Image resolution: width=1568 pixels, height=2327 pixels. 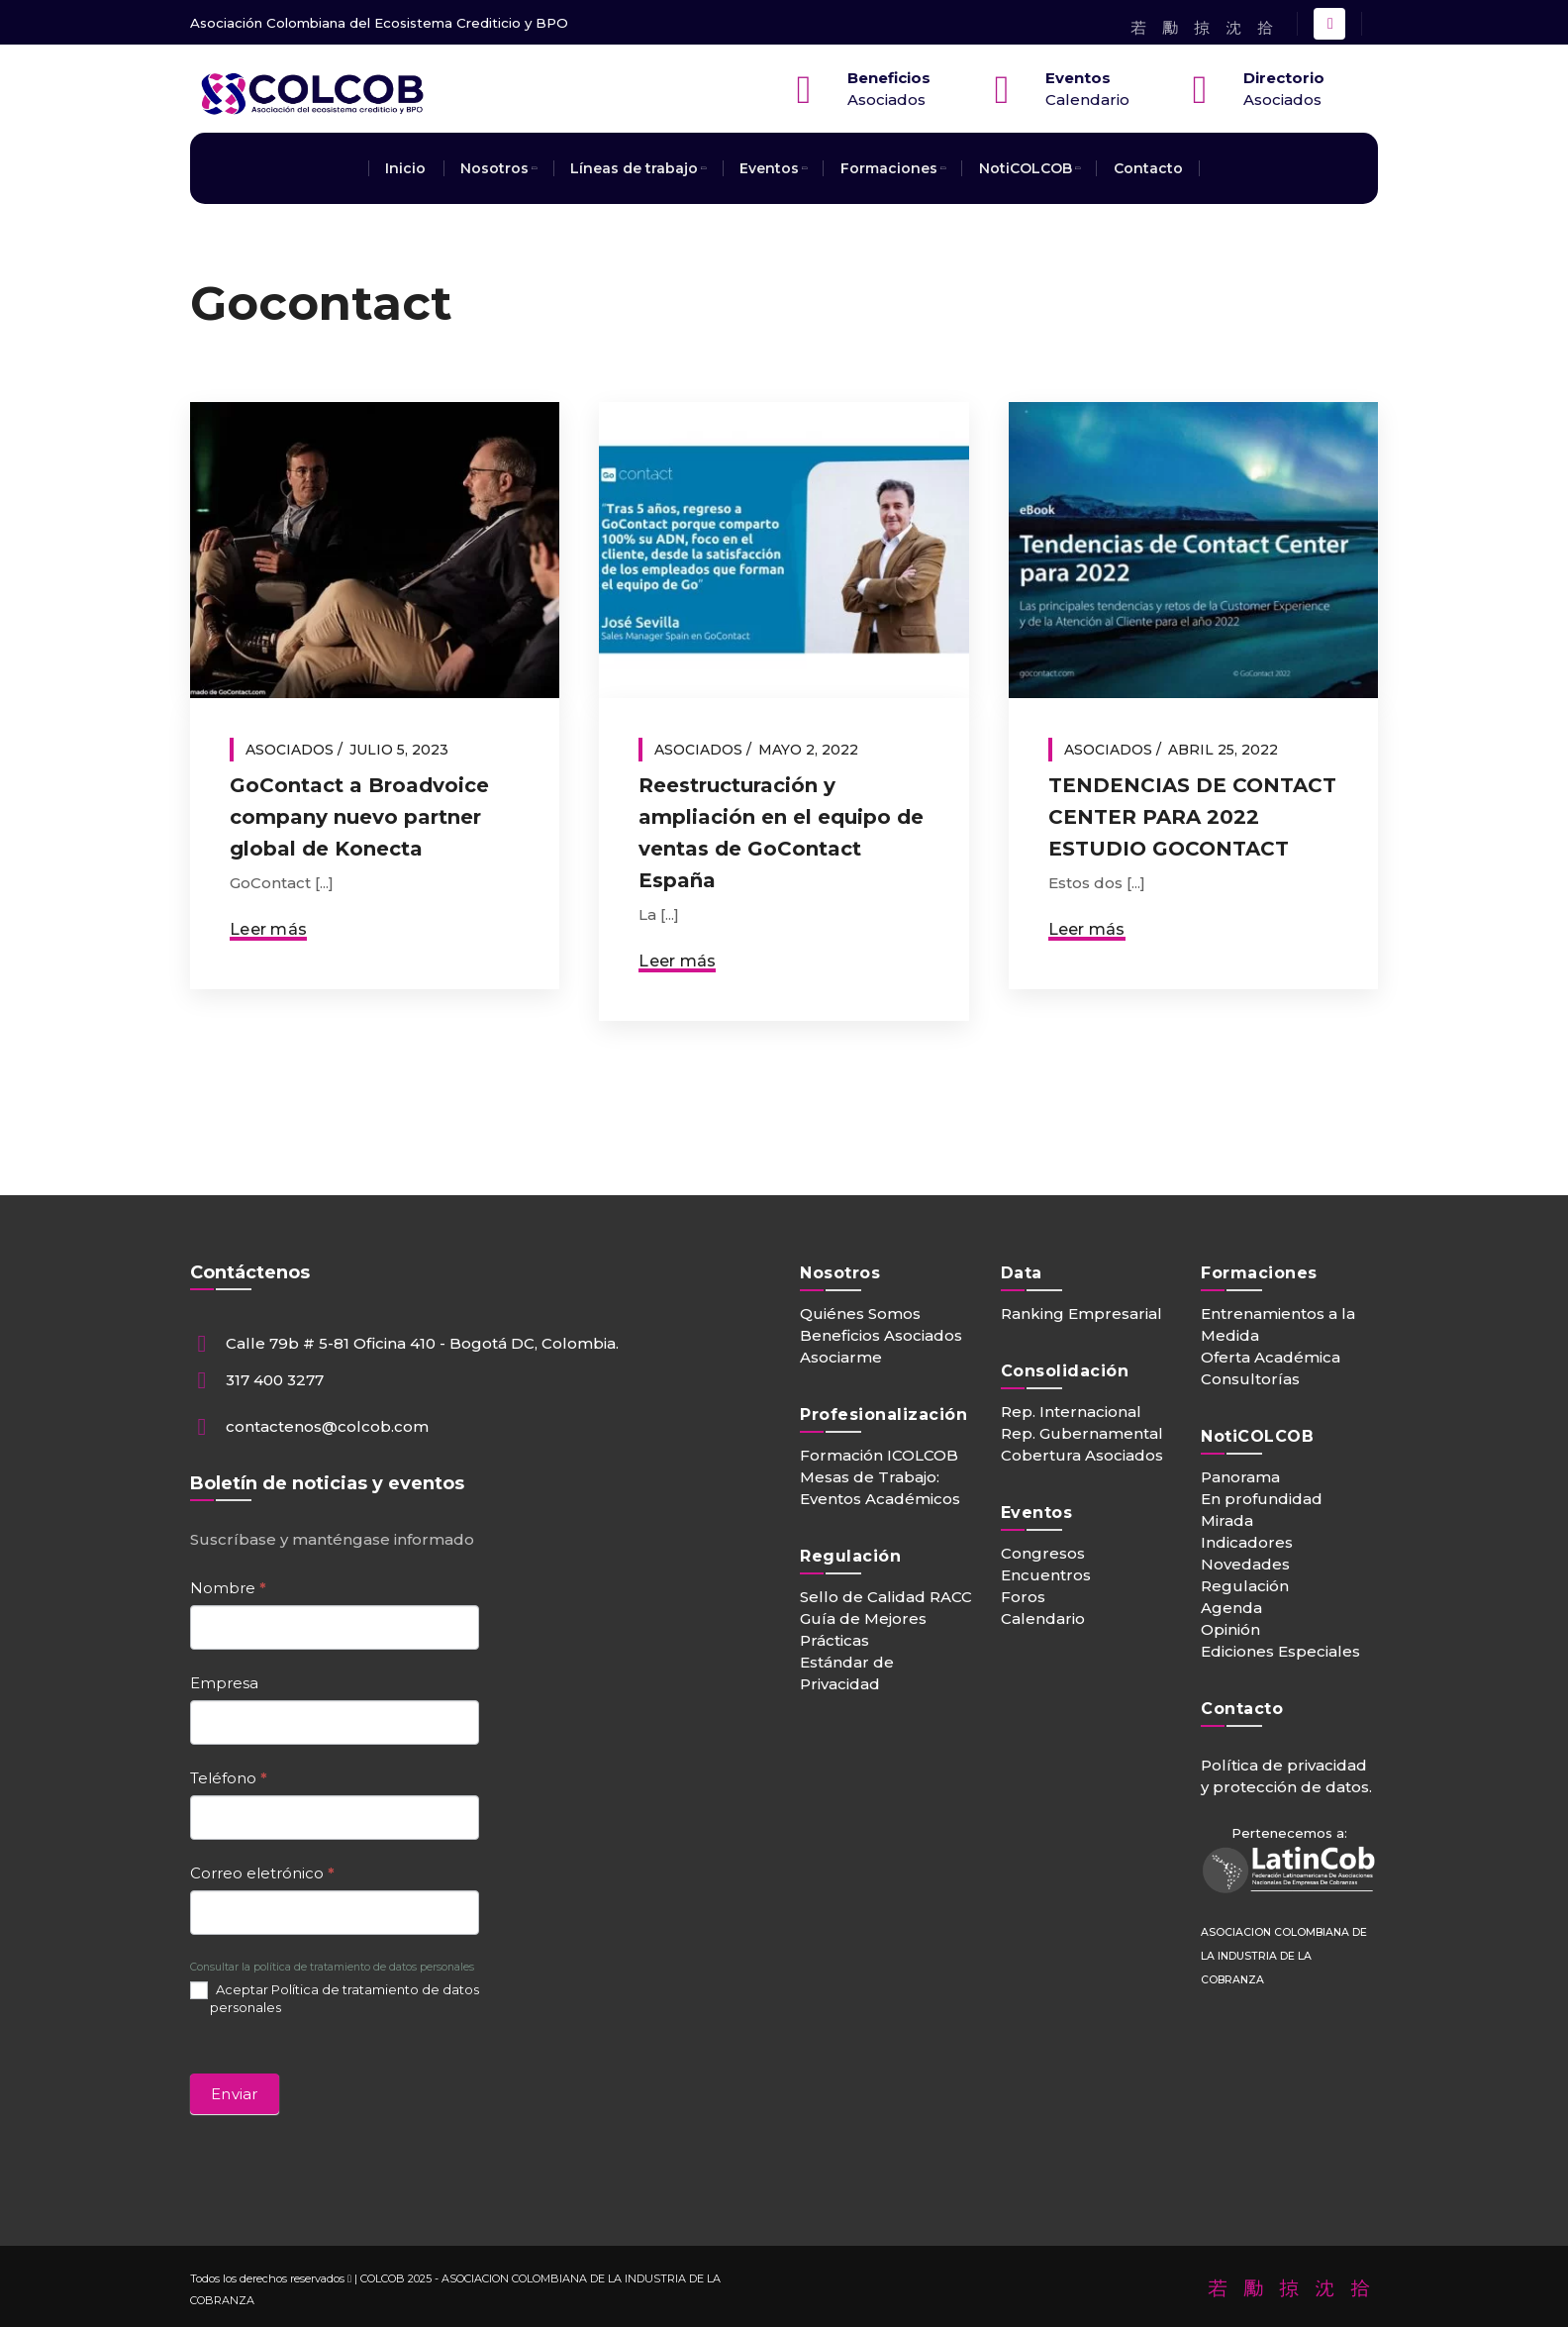 I want to click on Consultorías, so click(x=1250, y=1378).